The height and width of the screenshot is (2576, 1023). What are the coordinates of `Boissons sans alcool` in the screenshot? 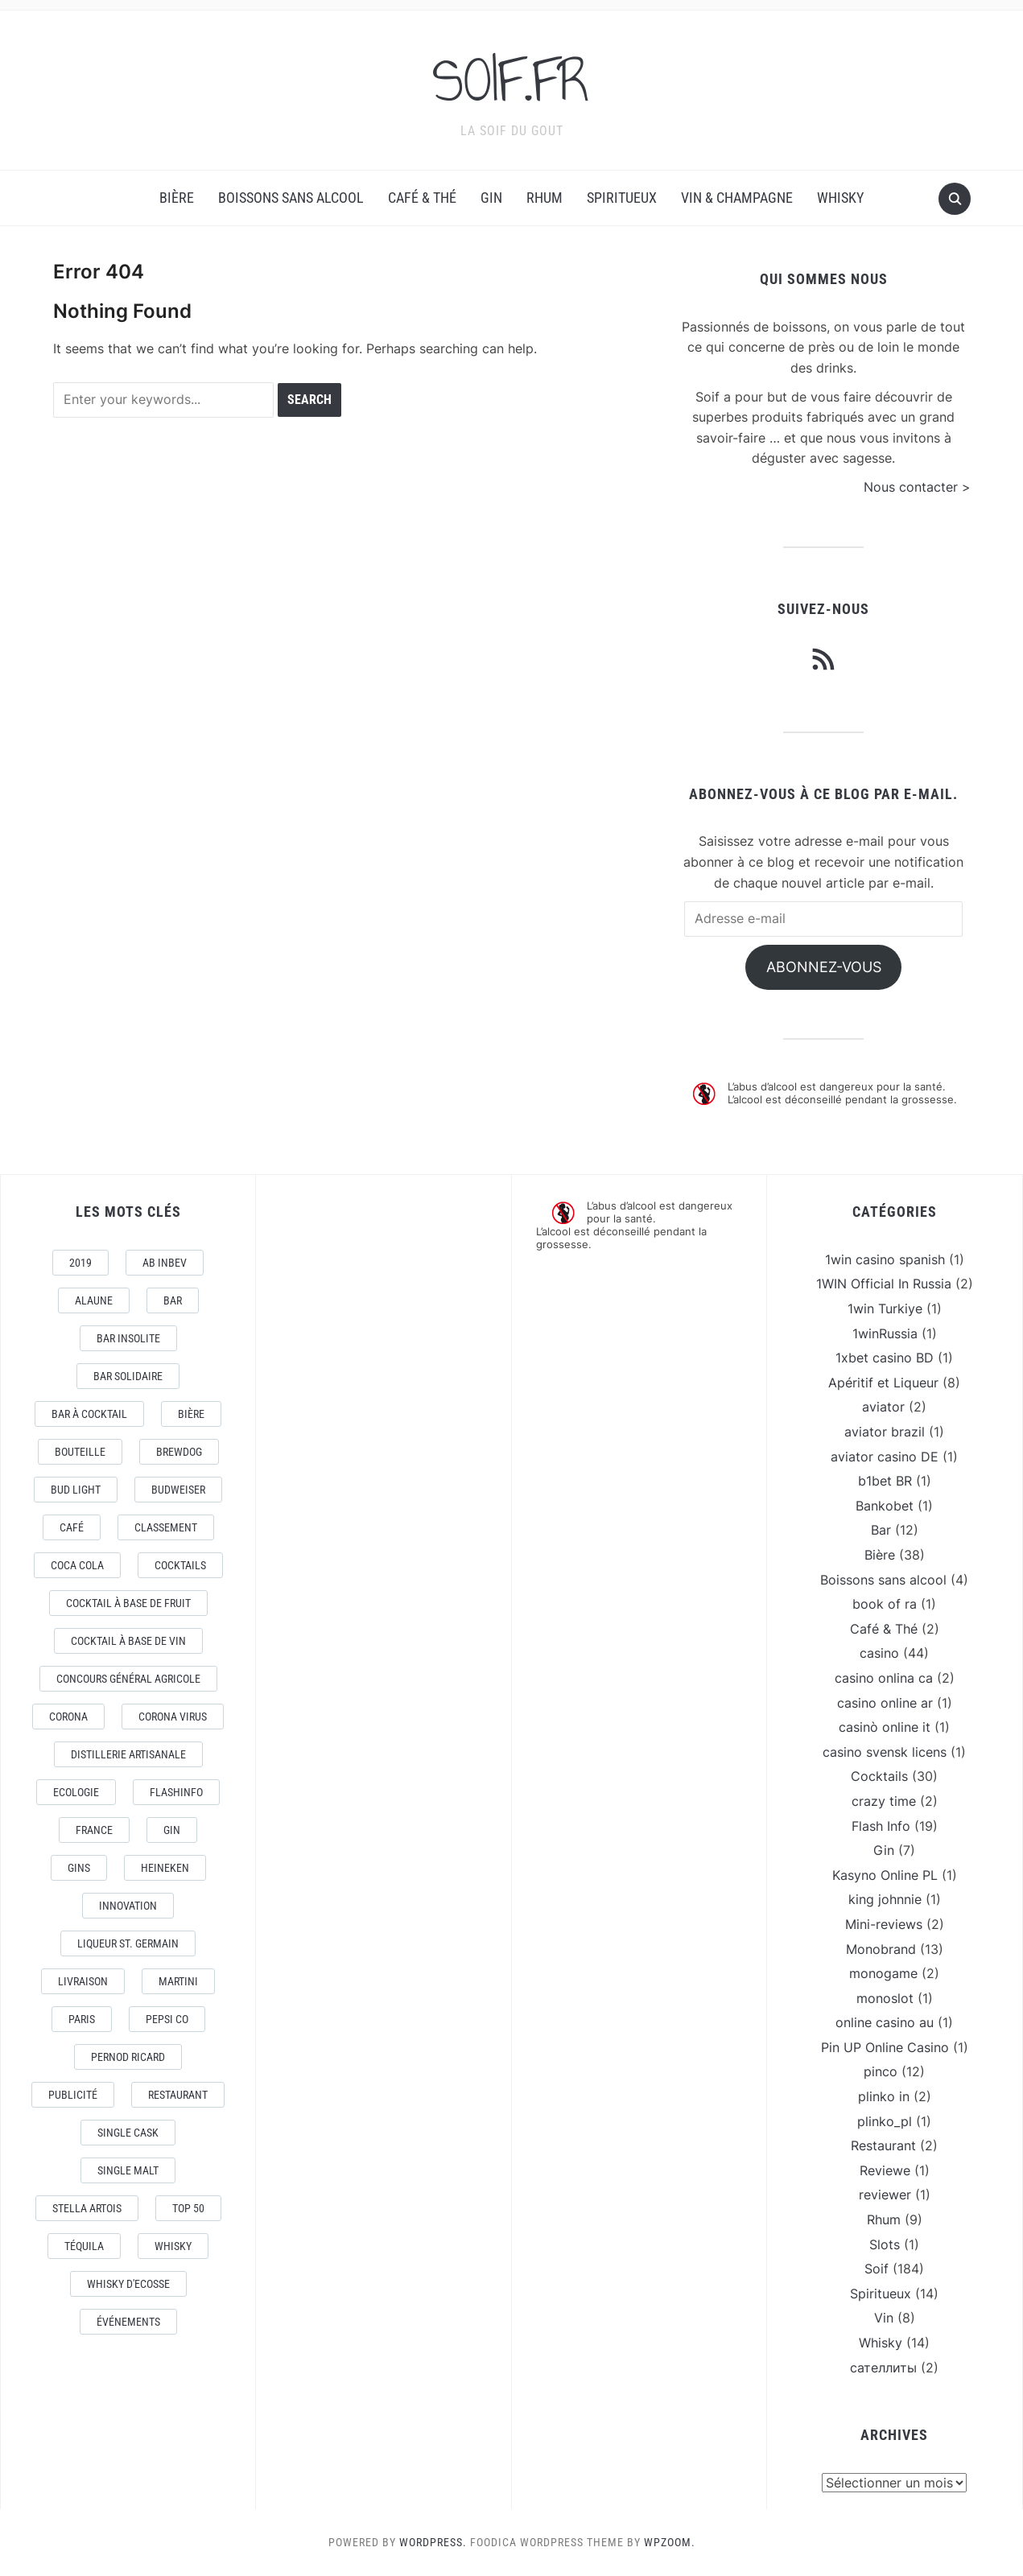 It's located at (291, 197).